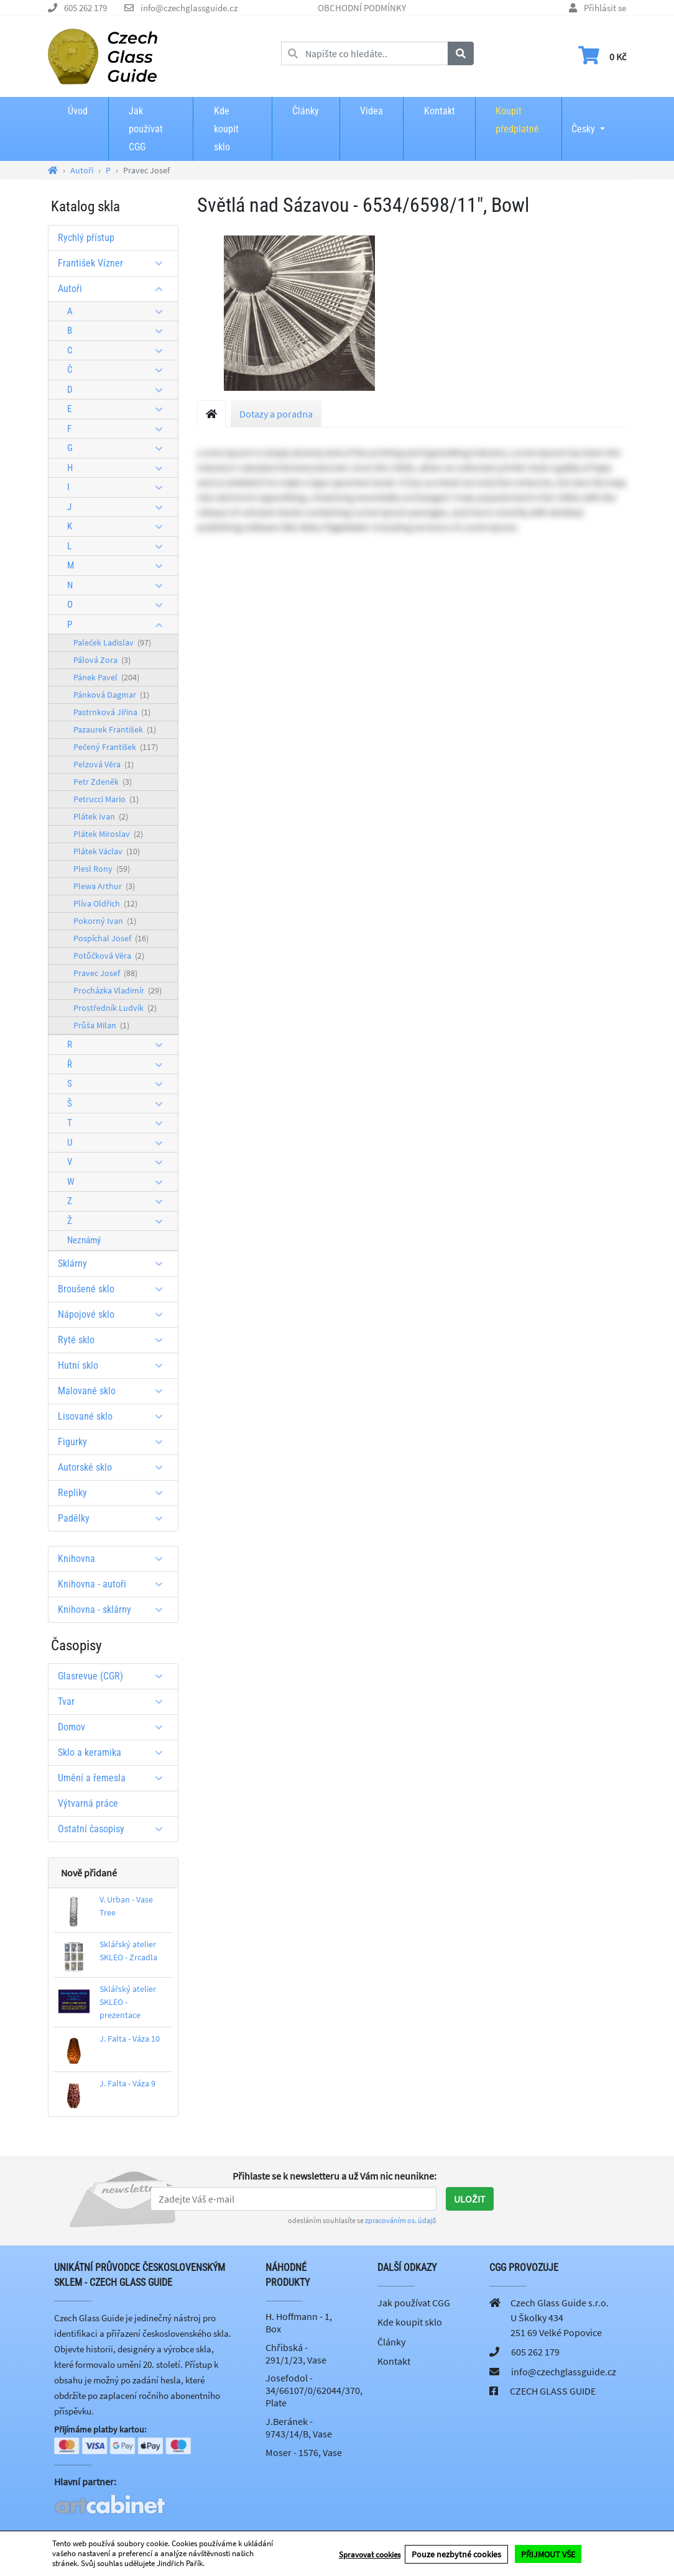  What do you see at coordinates (111, 694) in the screenshot?
I see `Pánková Dagmar` at bounding box center [111, 694].